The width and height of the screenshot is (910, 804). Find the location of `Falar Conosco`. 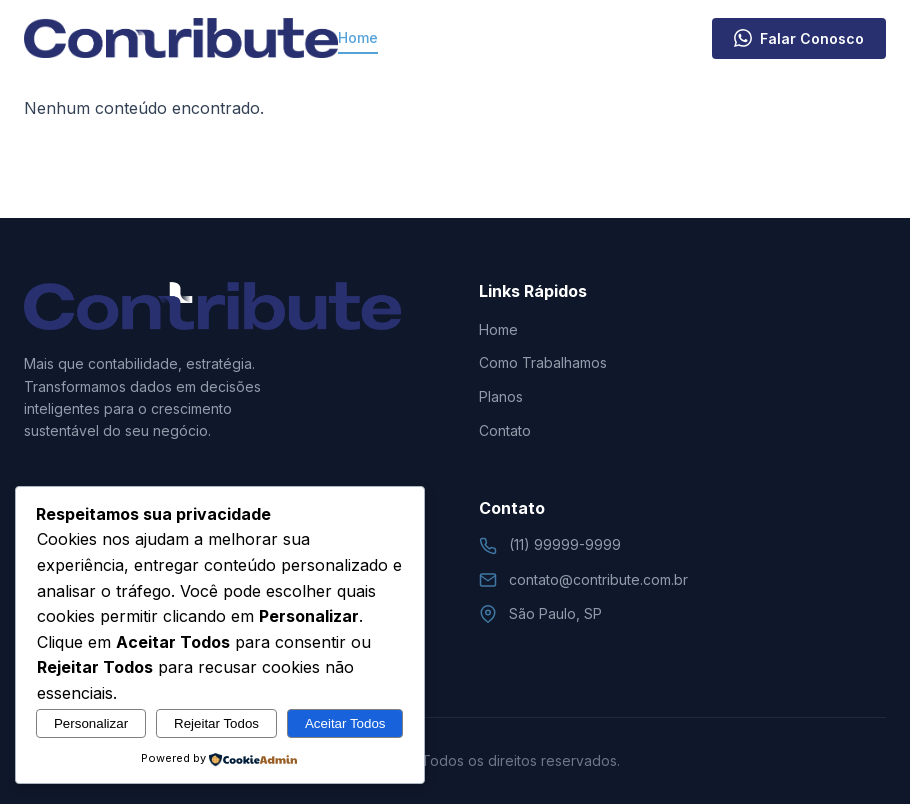

Falar Conosco is located at coordinates (799, 38).